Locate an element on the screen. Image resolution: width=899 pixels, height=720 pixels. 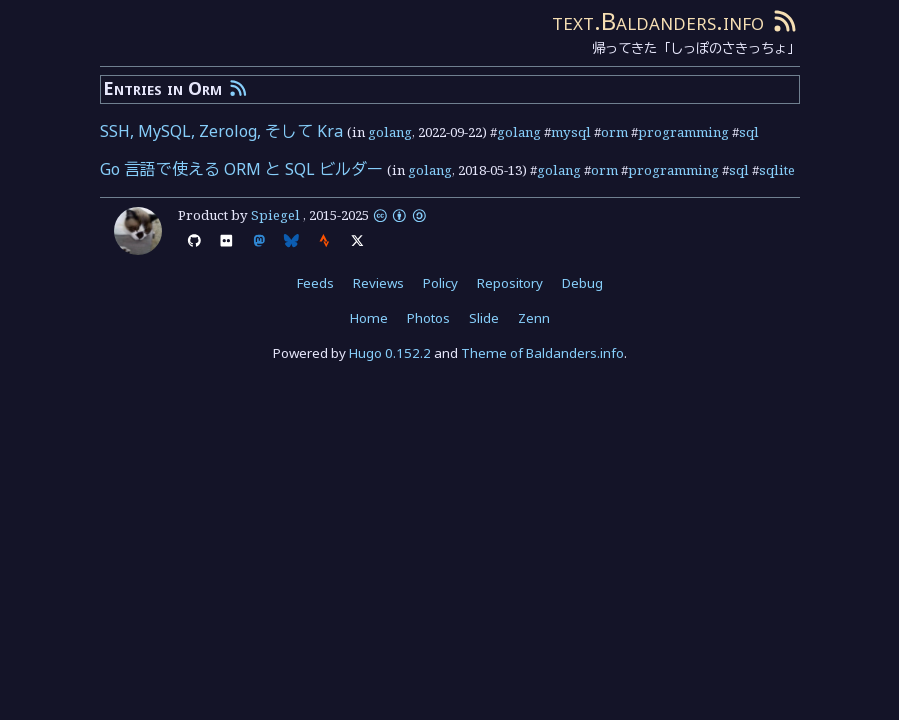
Debug is located at coordinates (582, 283).